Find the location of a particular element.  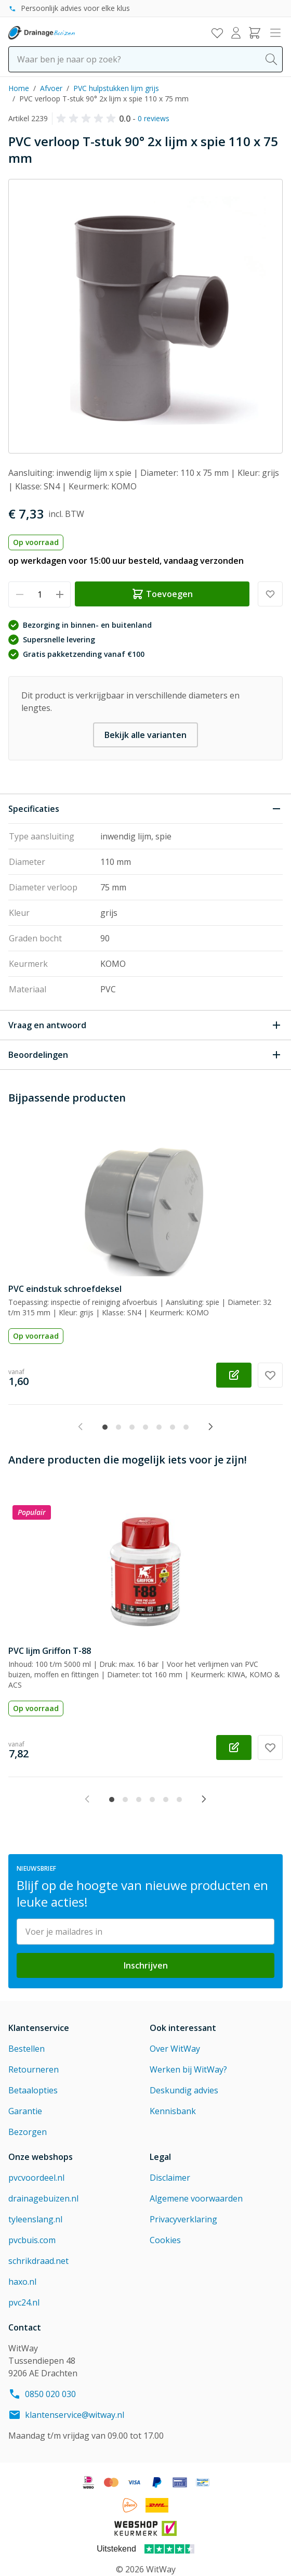

[Search] is located at coordinates (271, 59).